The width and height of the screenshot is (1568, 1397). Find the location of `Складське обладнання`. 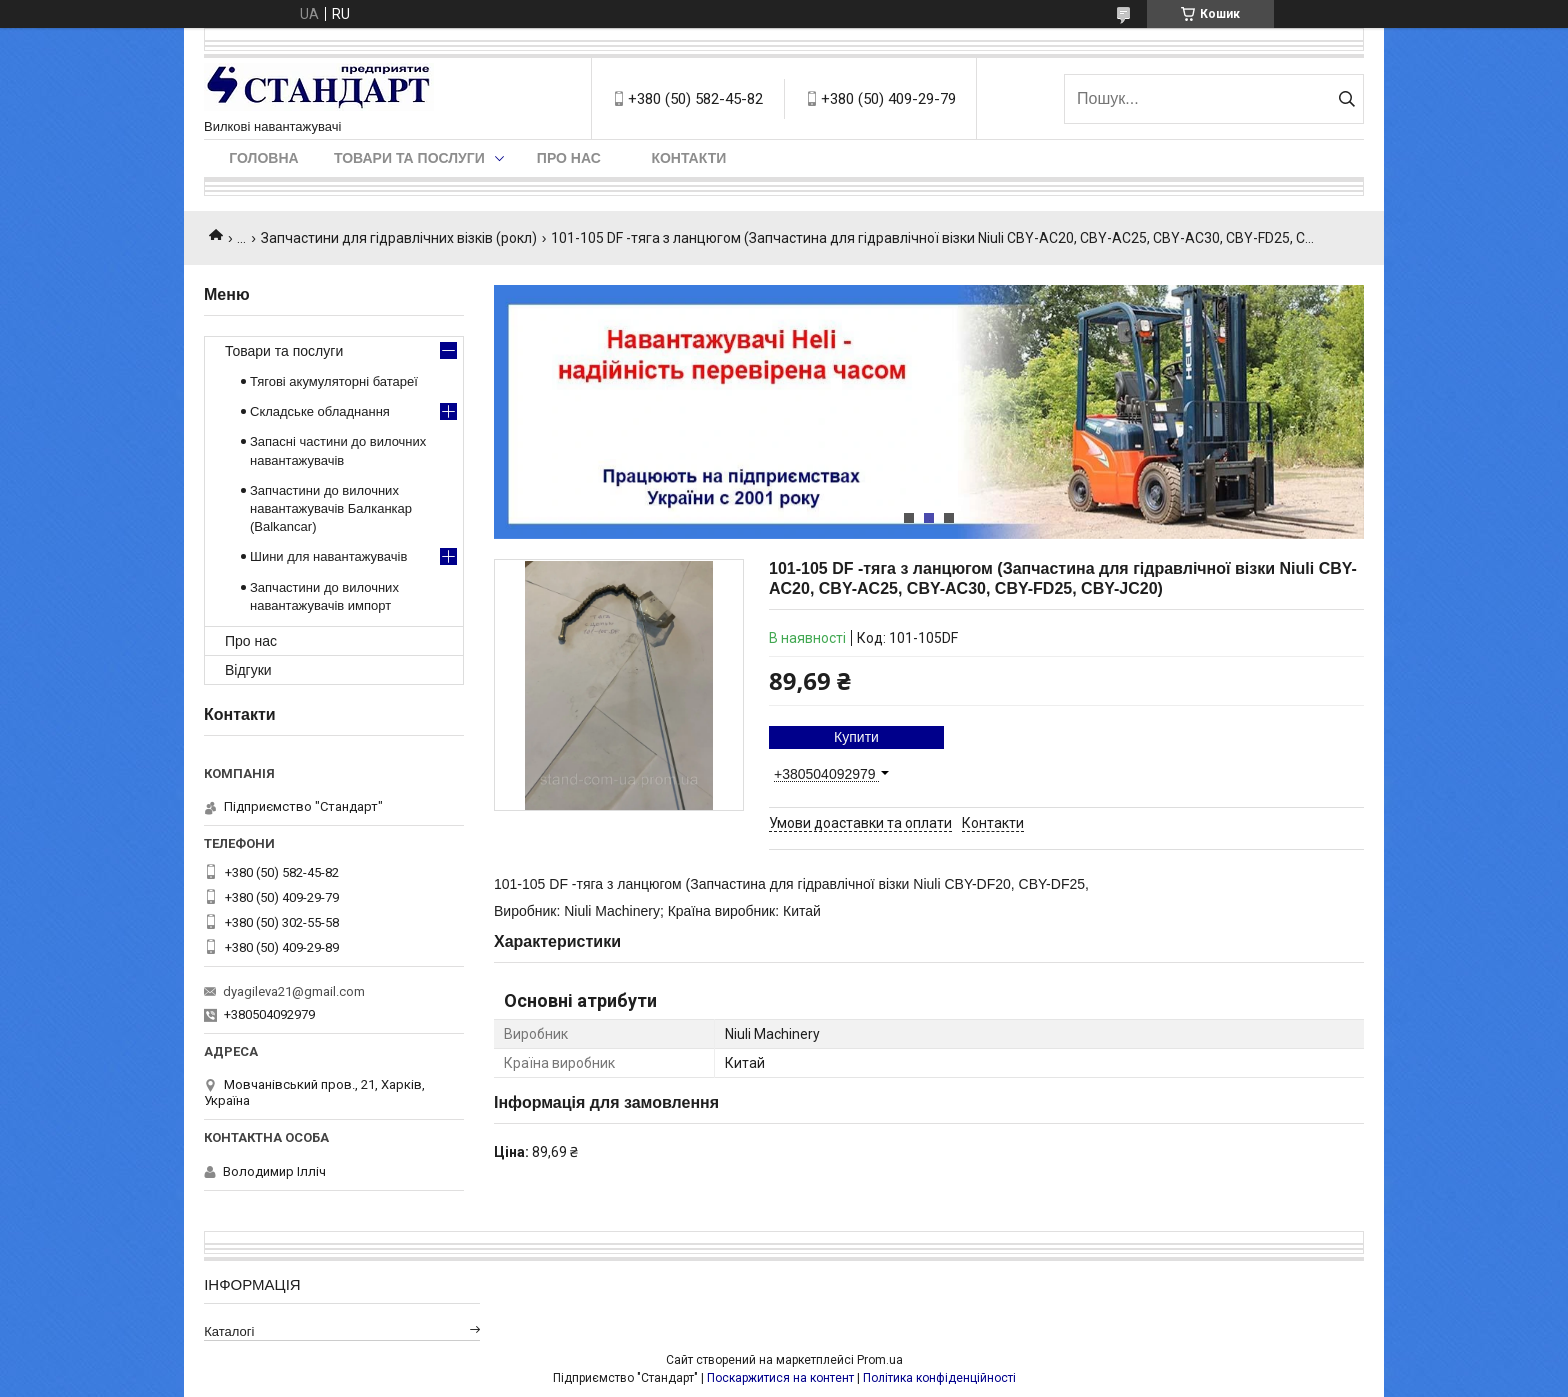

Складське обладнання is located at coordinates (320, 411).